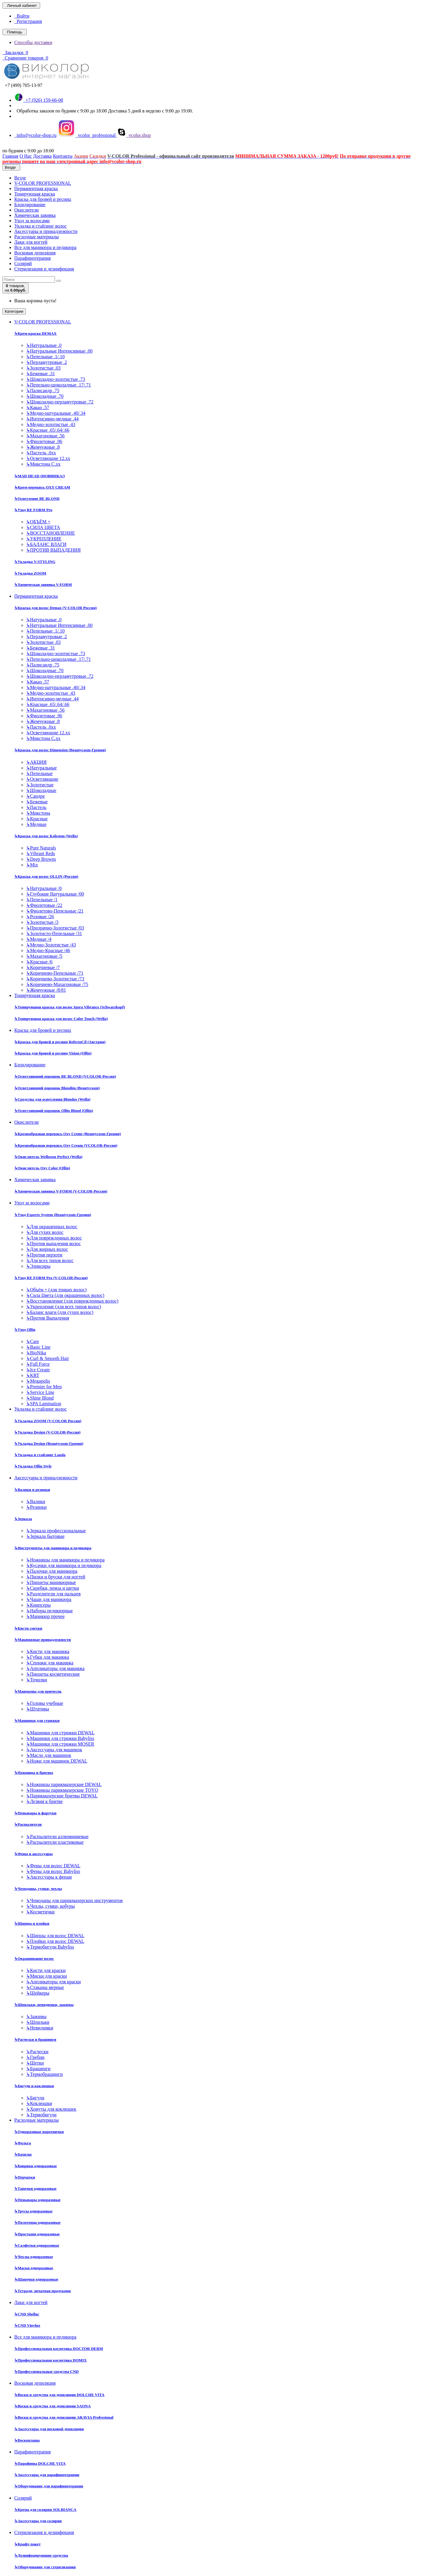 The width and height of the screenshot is (428, 2576). What do you see at coordinates (64, 1784) in the screenshot?
I see `Ножницы парикмахерские DEWAL` at bounding box center [64, 1784].